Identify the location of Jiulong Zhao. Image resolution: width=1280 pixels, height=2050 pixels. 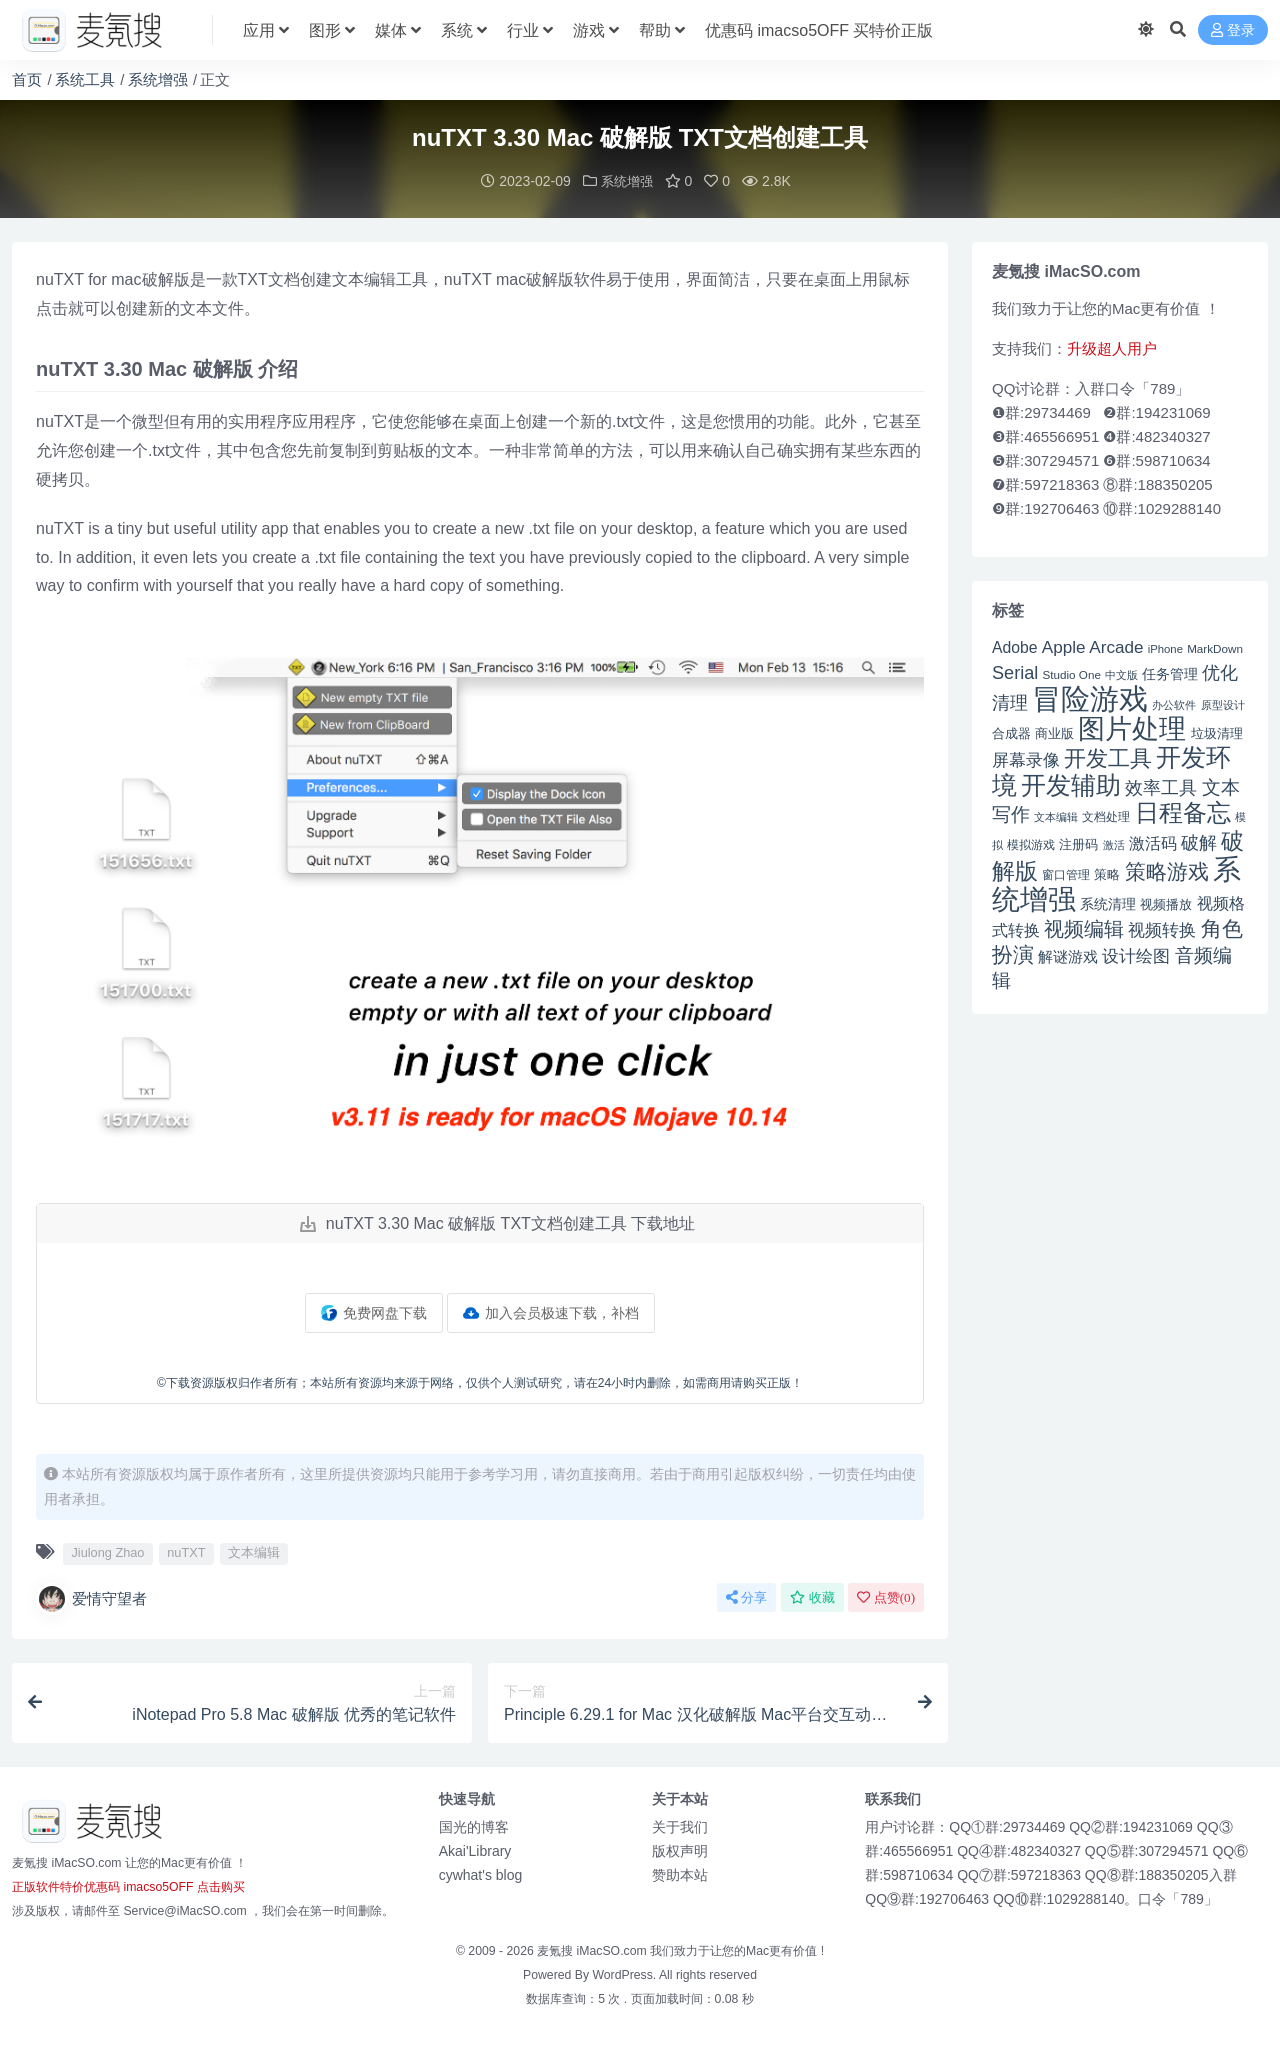
(107, 1551).